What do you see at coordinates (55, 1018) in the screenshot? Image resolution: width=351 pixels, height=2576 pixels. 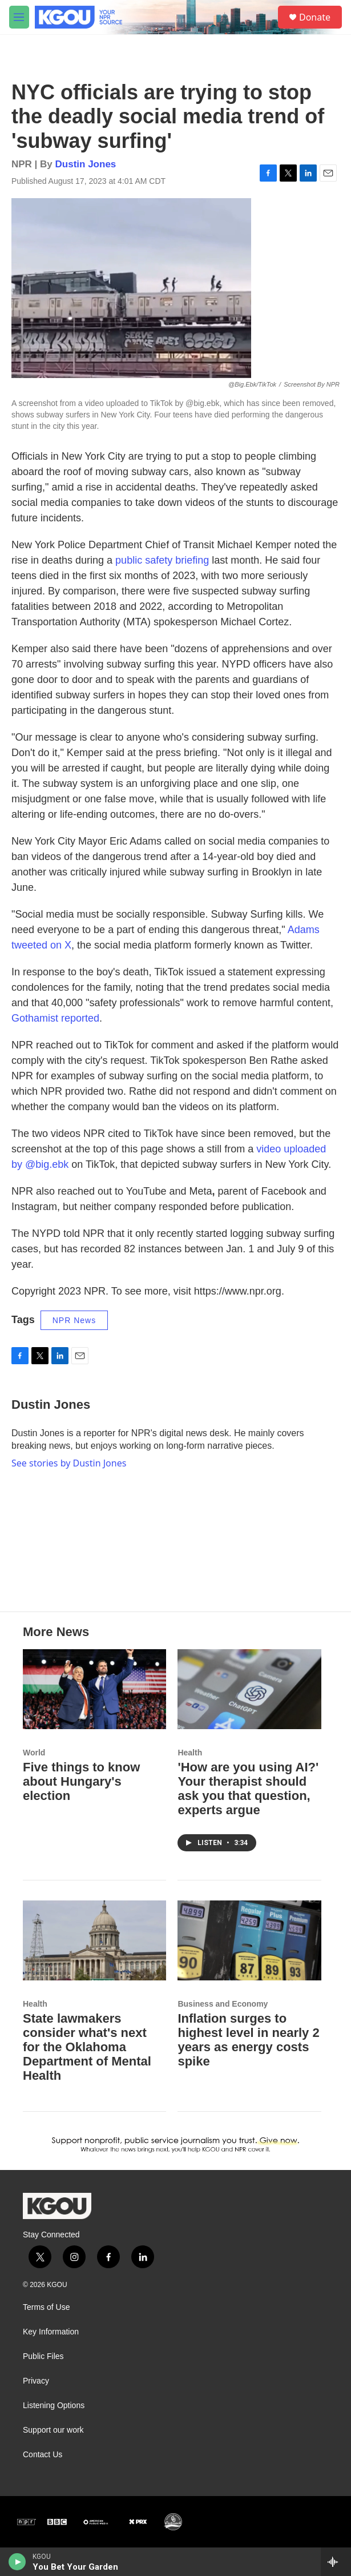 I see `Gothamist reported` at bounding box center [55, 1018].